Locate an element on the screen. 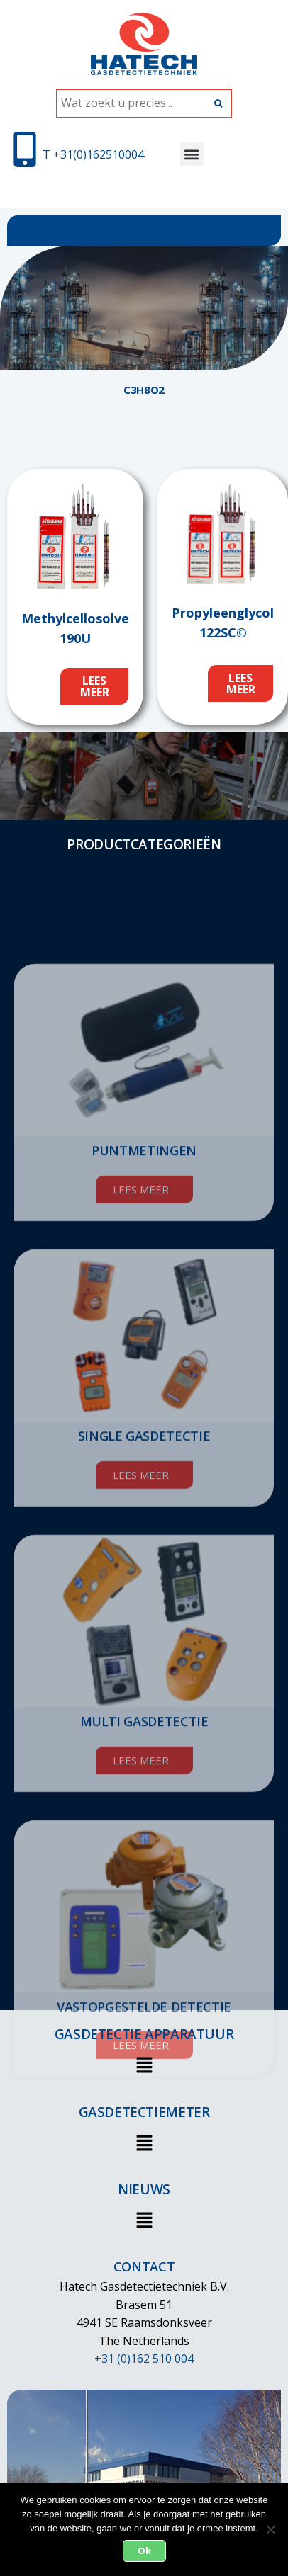 This screenshot has width=288, height=2576. [button] is located at coordinates (192, 154).